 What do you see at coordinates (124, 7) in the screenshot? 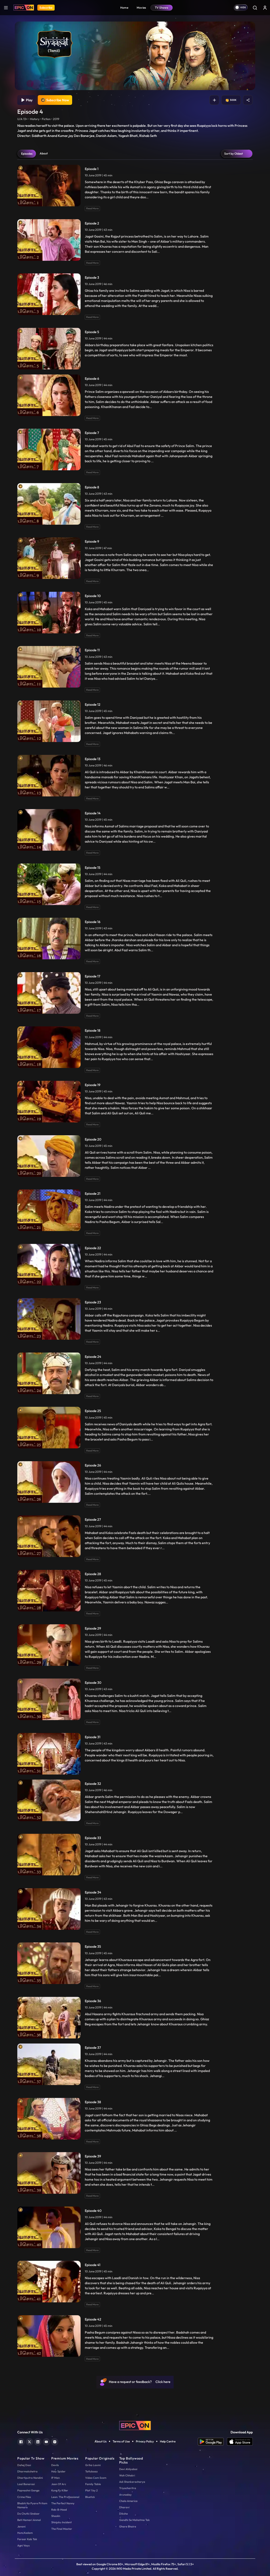
I see `Home` at bounding box center [124, 7].